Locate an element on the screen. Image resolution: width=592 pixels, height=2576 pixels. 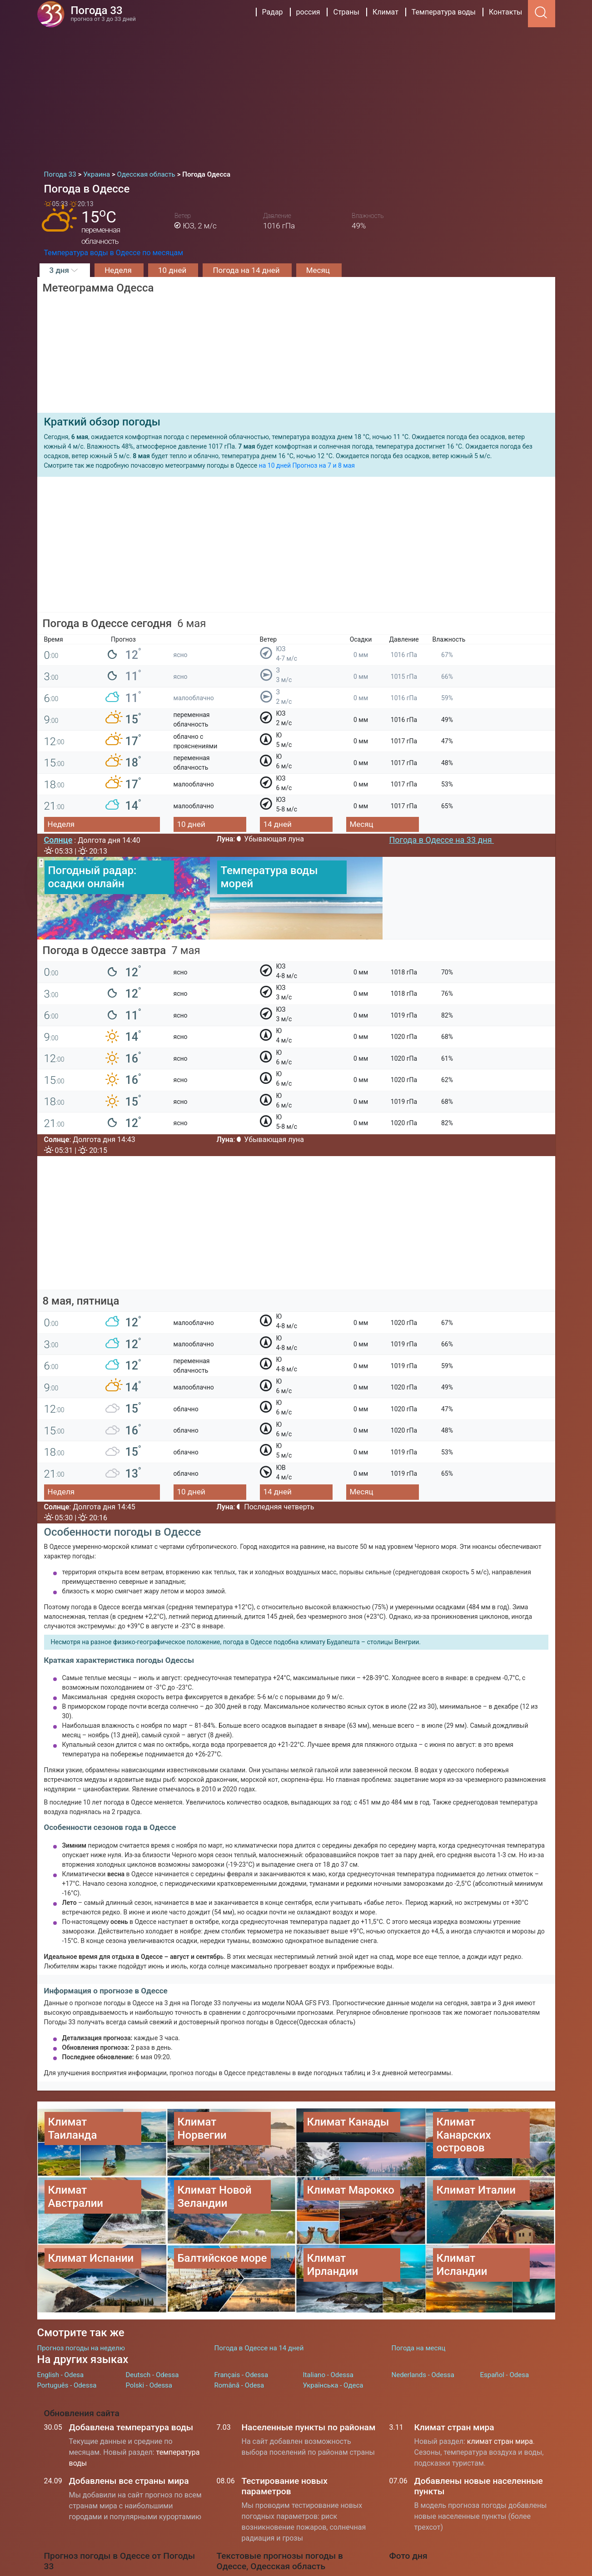
Français - Odessa is located at coordinates (241, 2318).